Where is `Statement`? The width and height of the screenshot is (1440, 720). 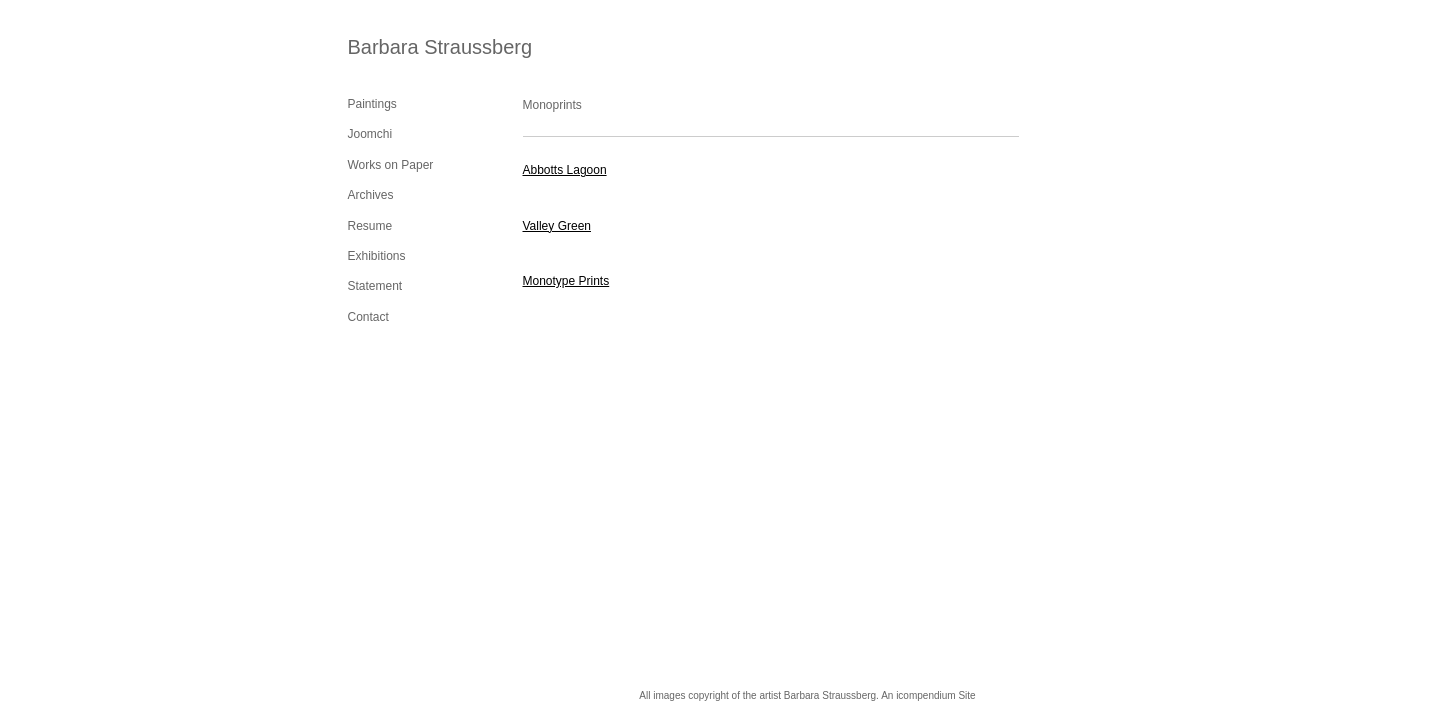 Statement is located at coordinates (375, 286).